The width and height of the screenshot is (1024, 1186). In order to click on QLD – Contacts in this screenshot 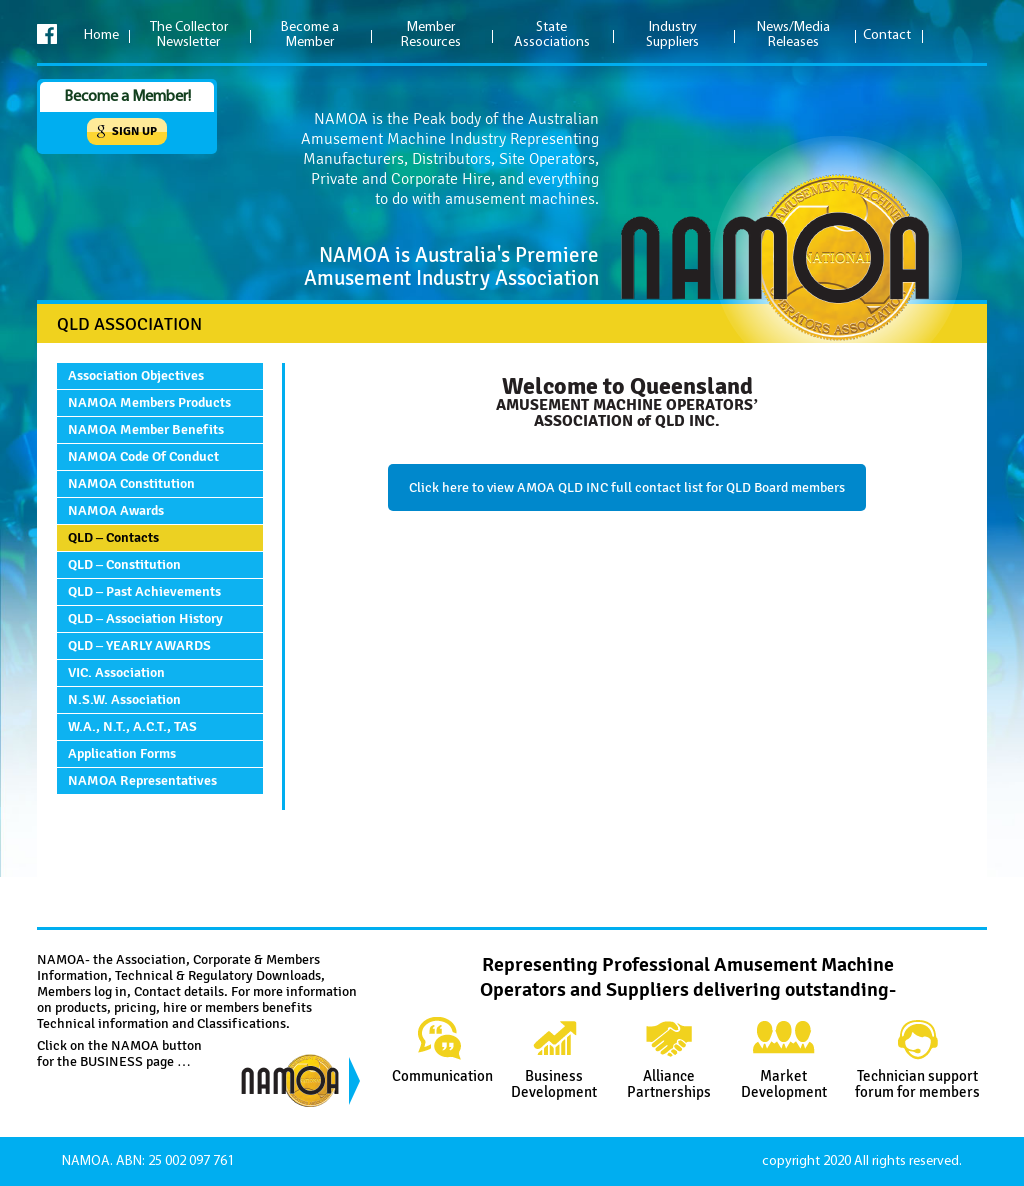, I will do `click(113, 537)`.